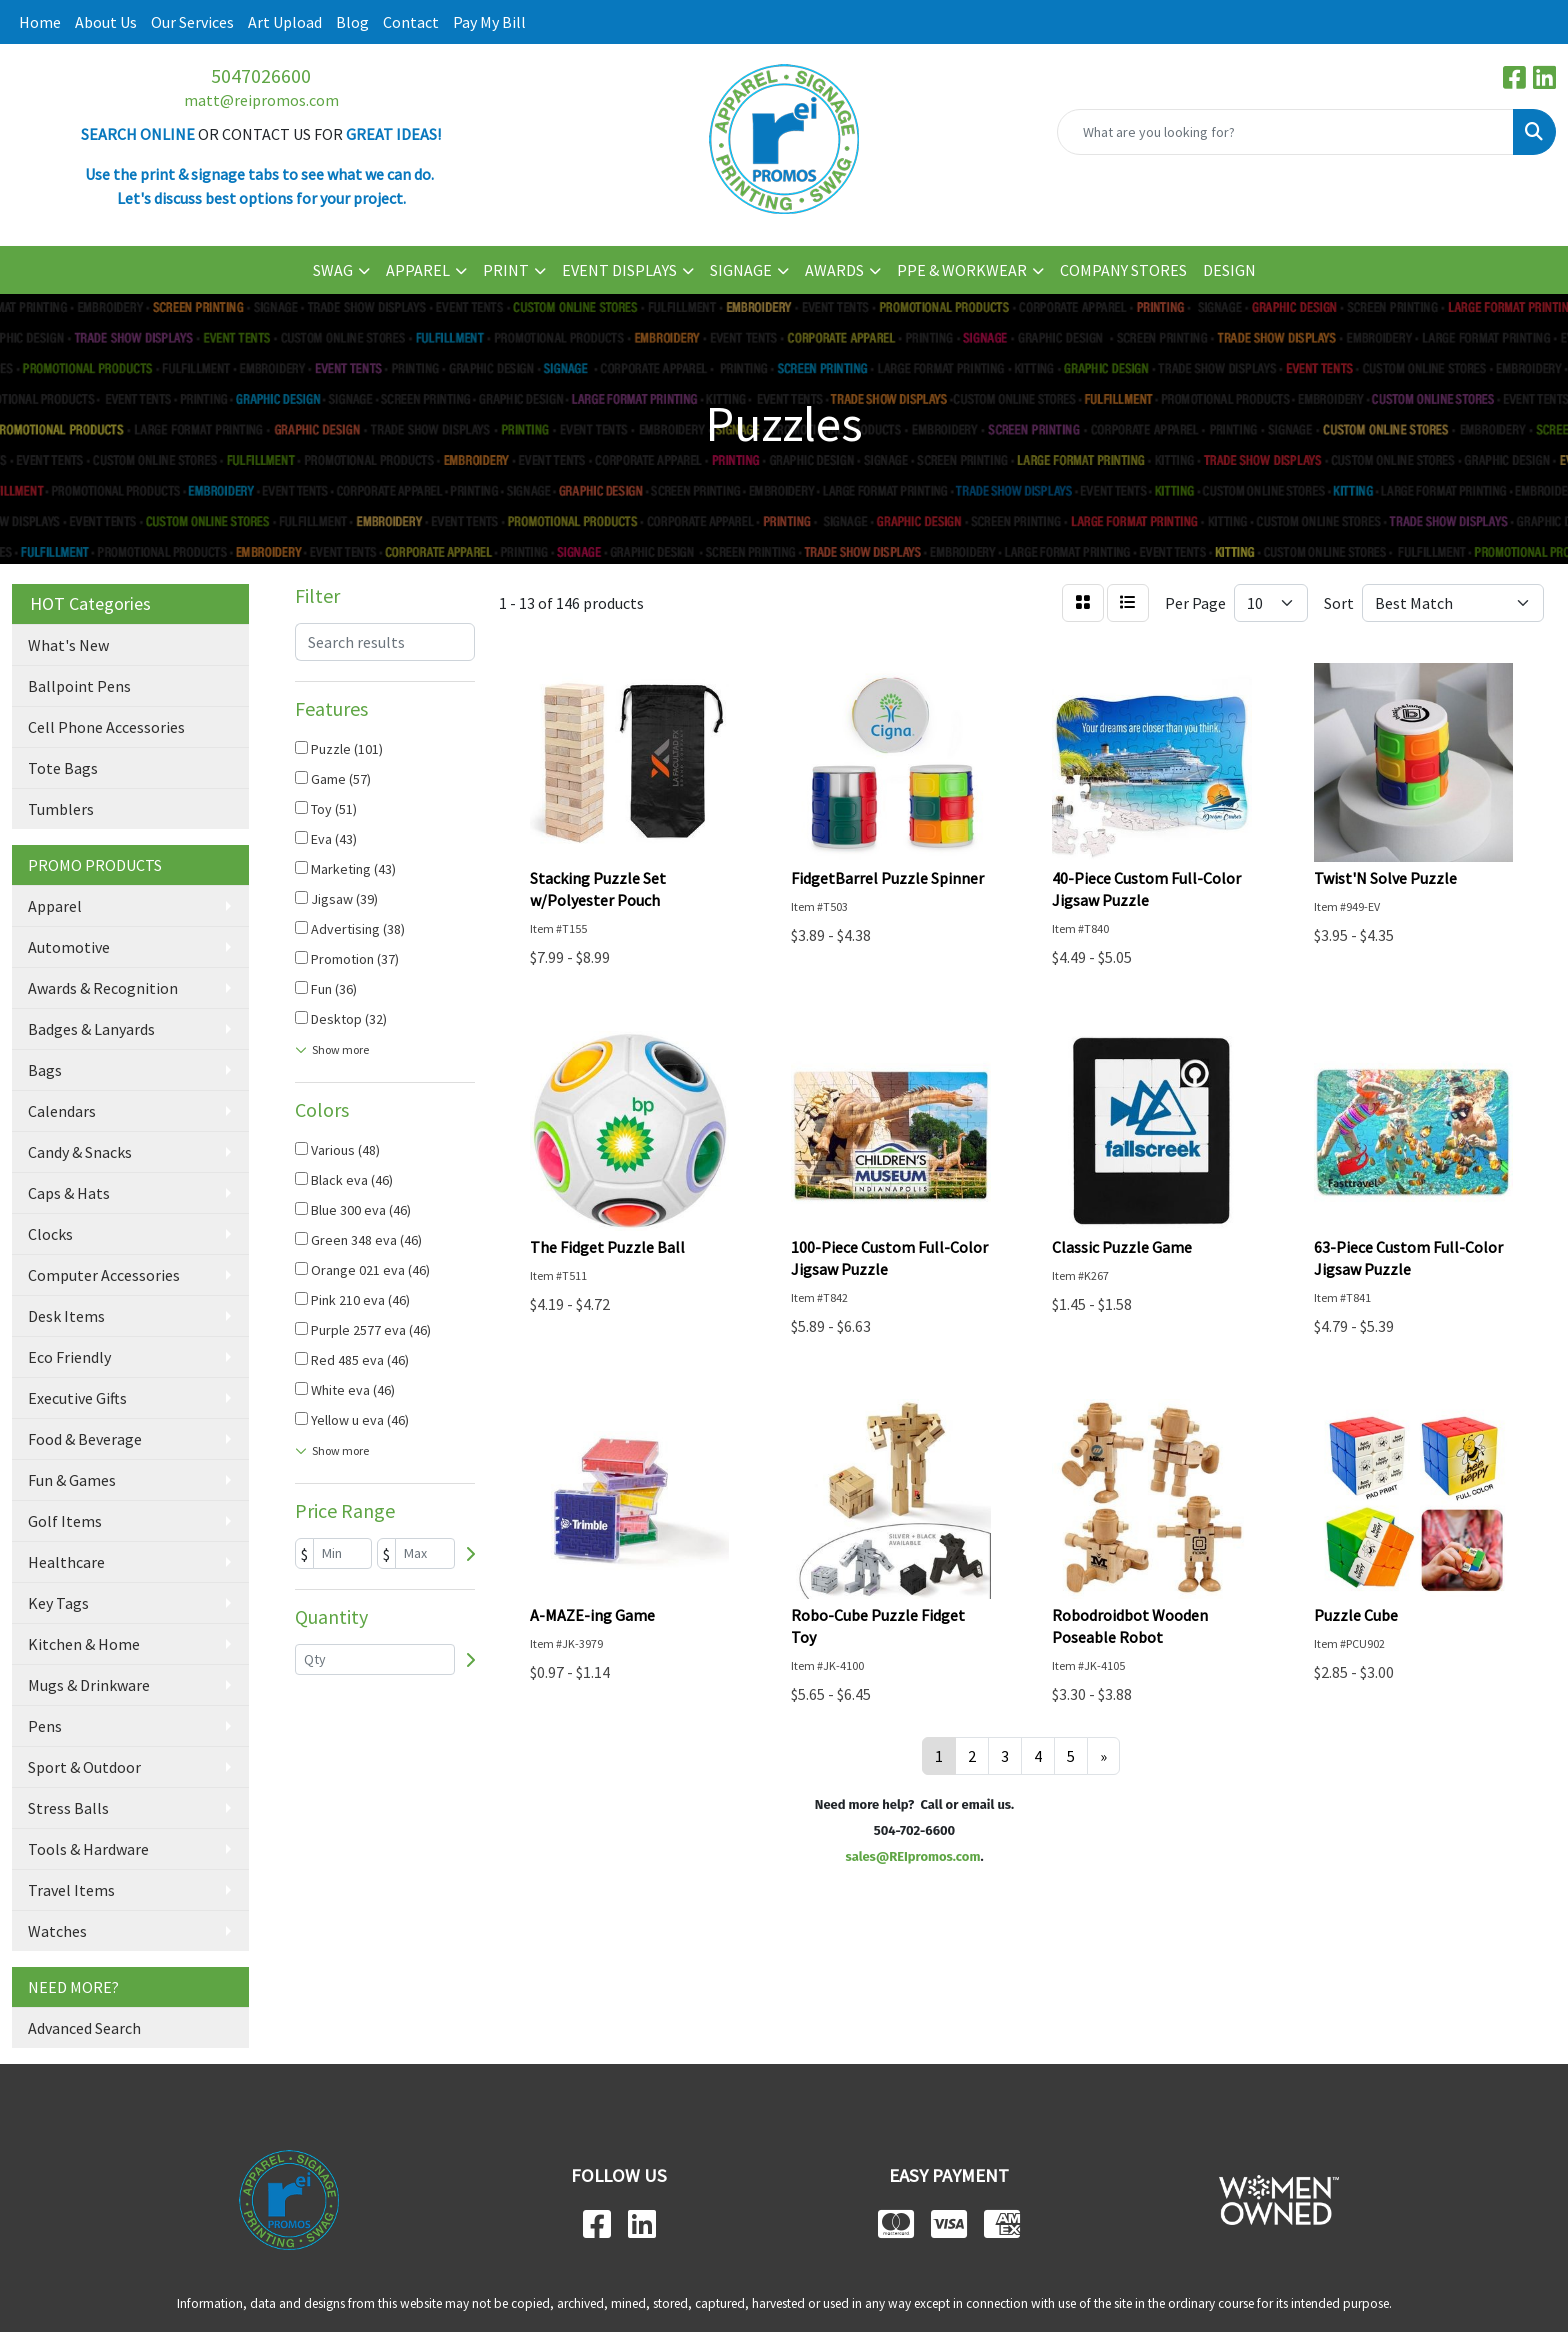 The height and width of the screenshot is (2332, 1568). Describe the element at coordinates (40, 22) in the screenshot. I see `Home` at that location.